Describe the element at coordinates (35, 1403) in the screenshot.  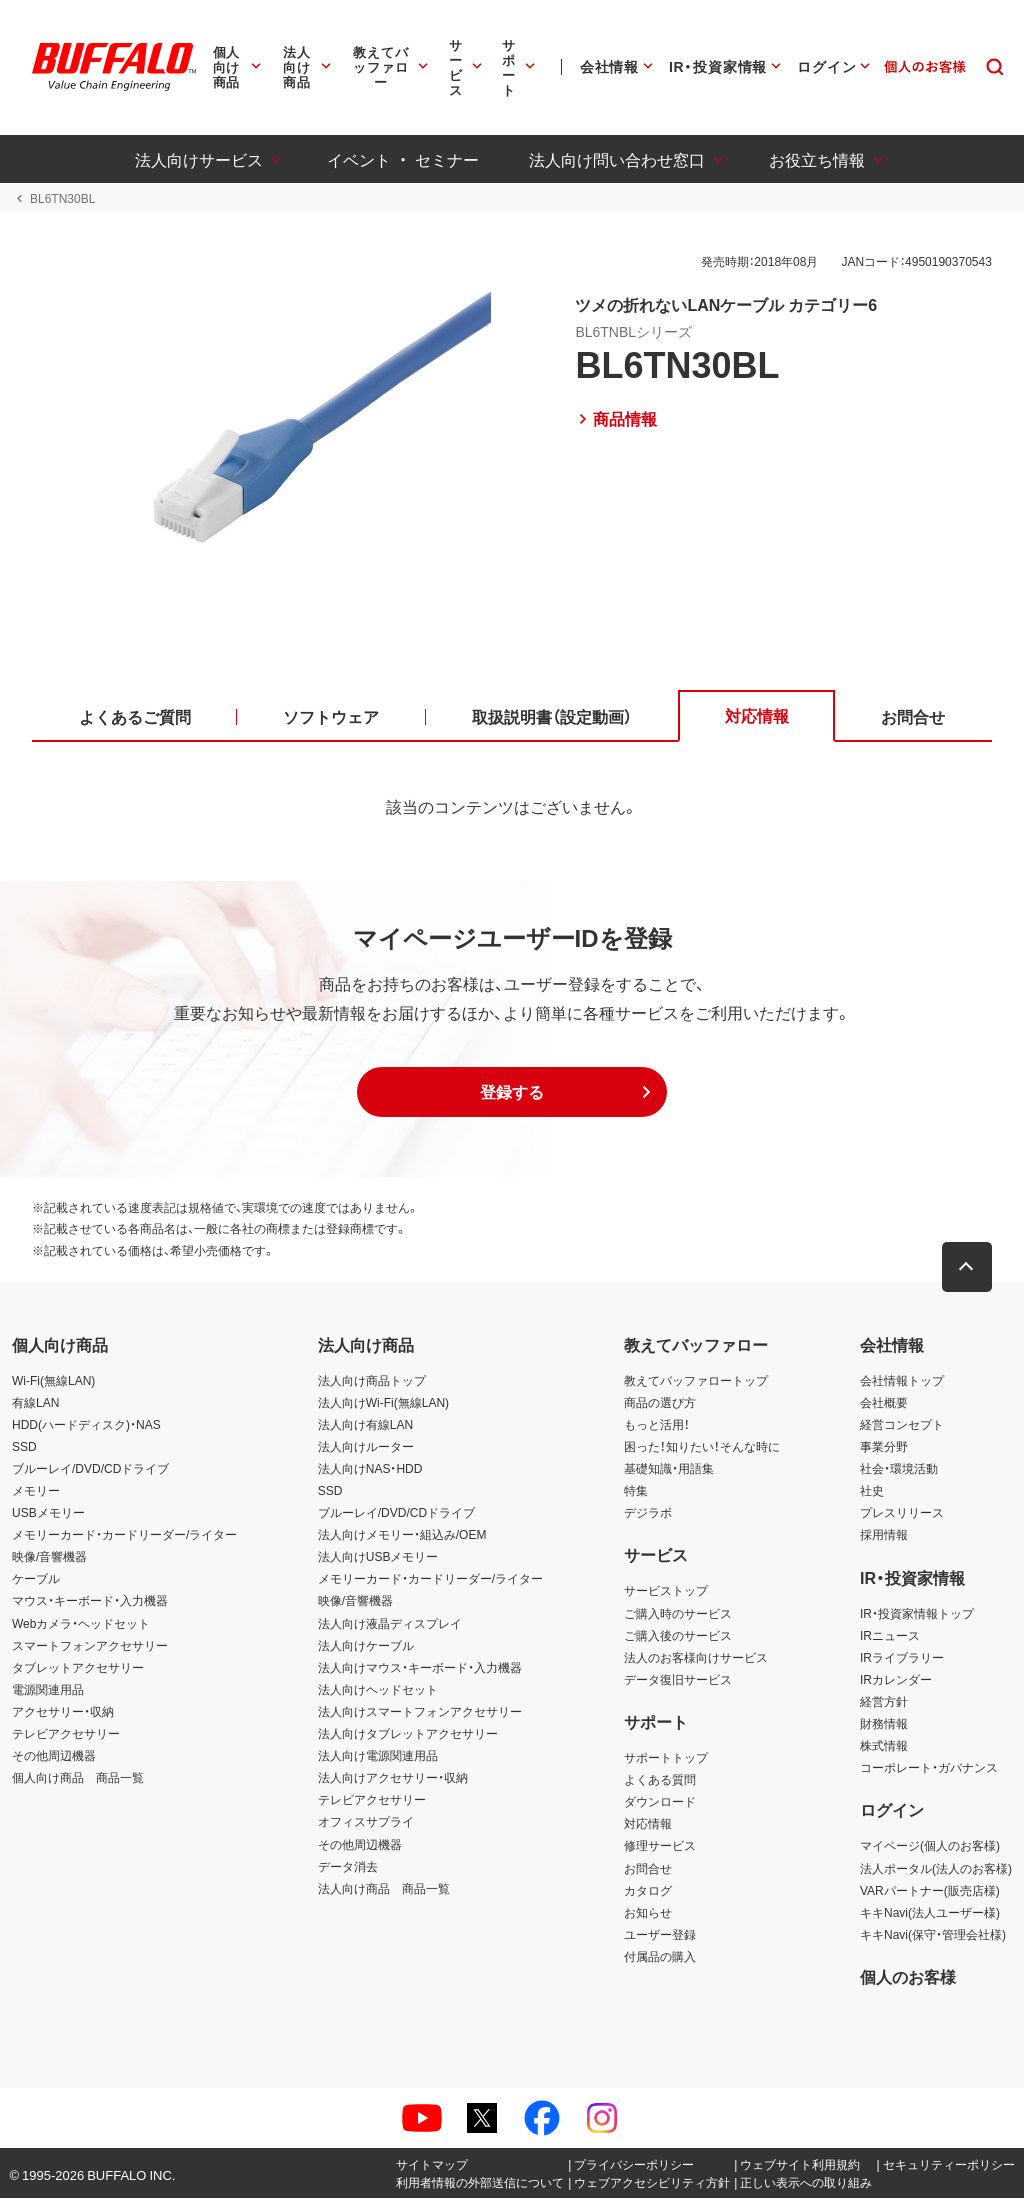
I see `有線LAN` at that location.